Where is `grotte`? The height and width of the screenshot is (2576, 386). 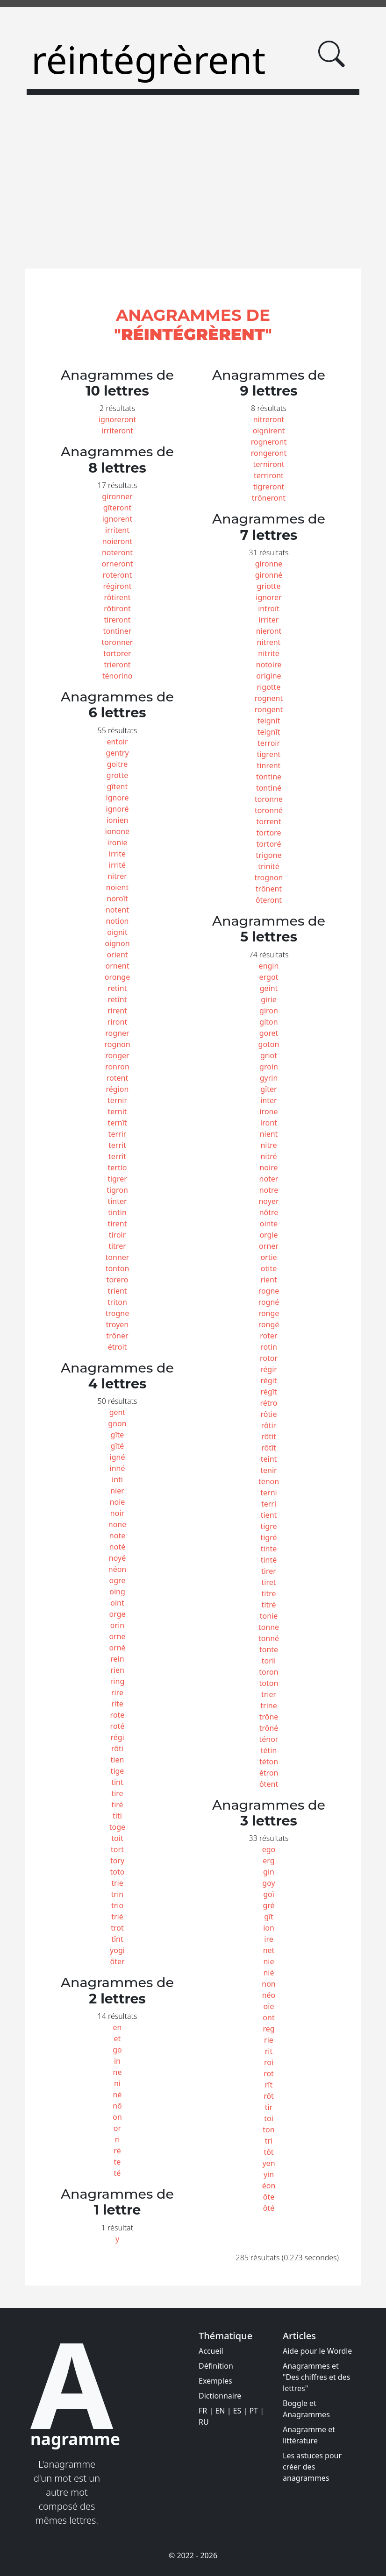
grotte is located at coordinates (117, 775).